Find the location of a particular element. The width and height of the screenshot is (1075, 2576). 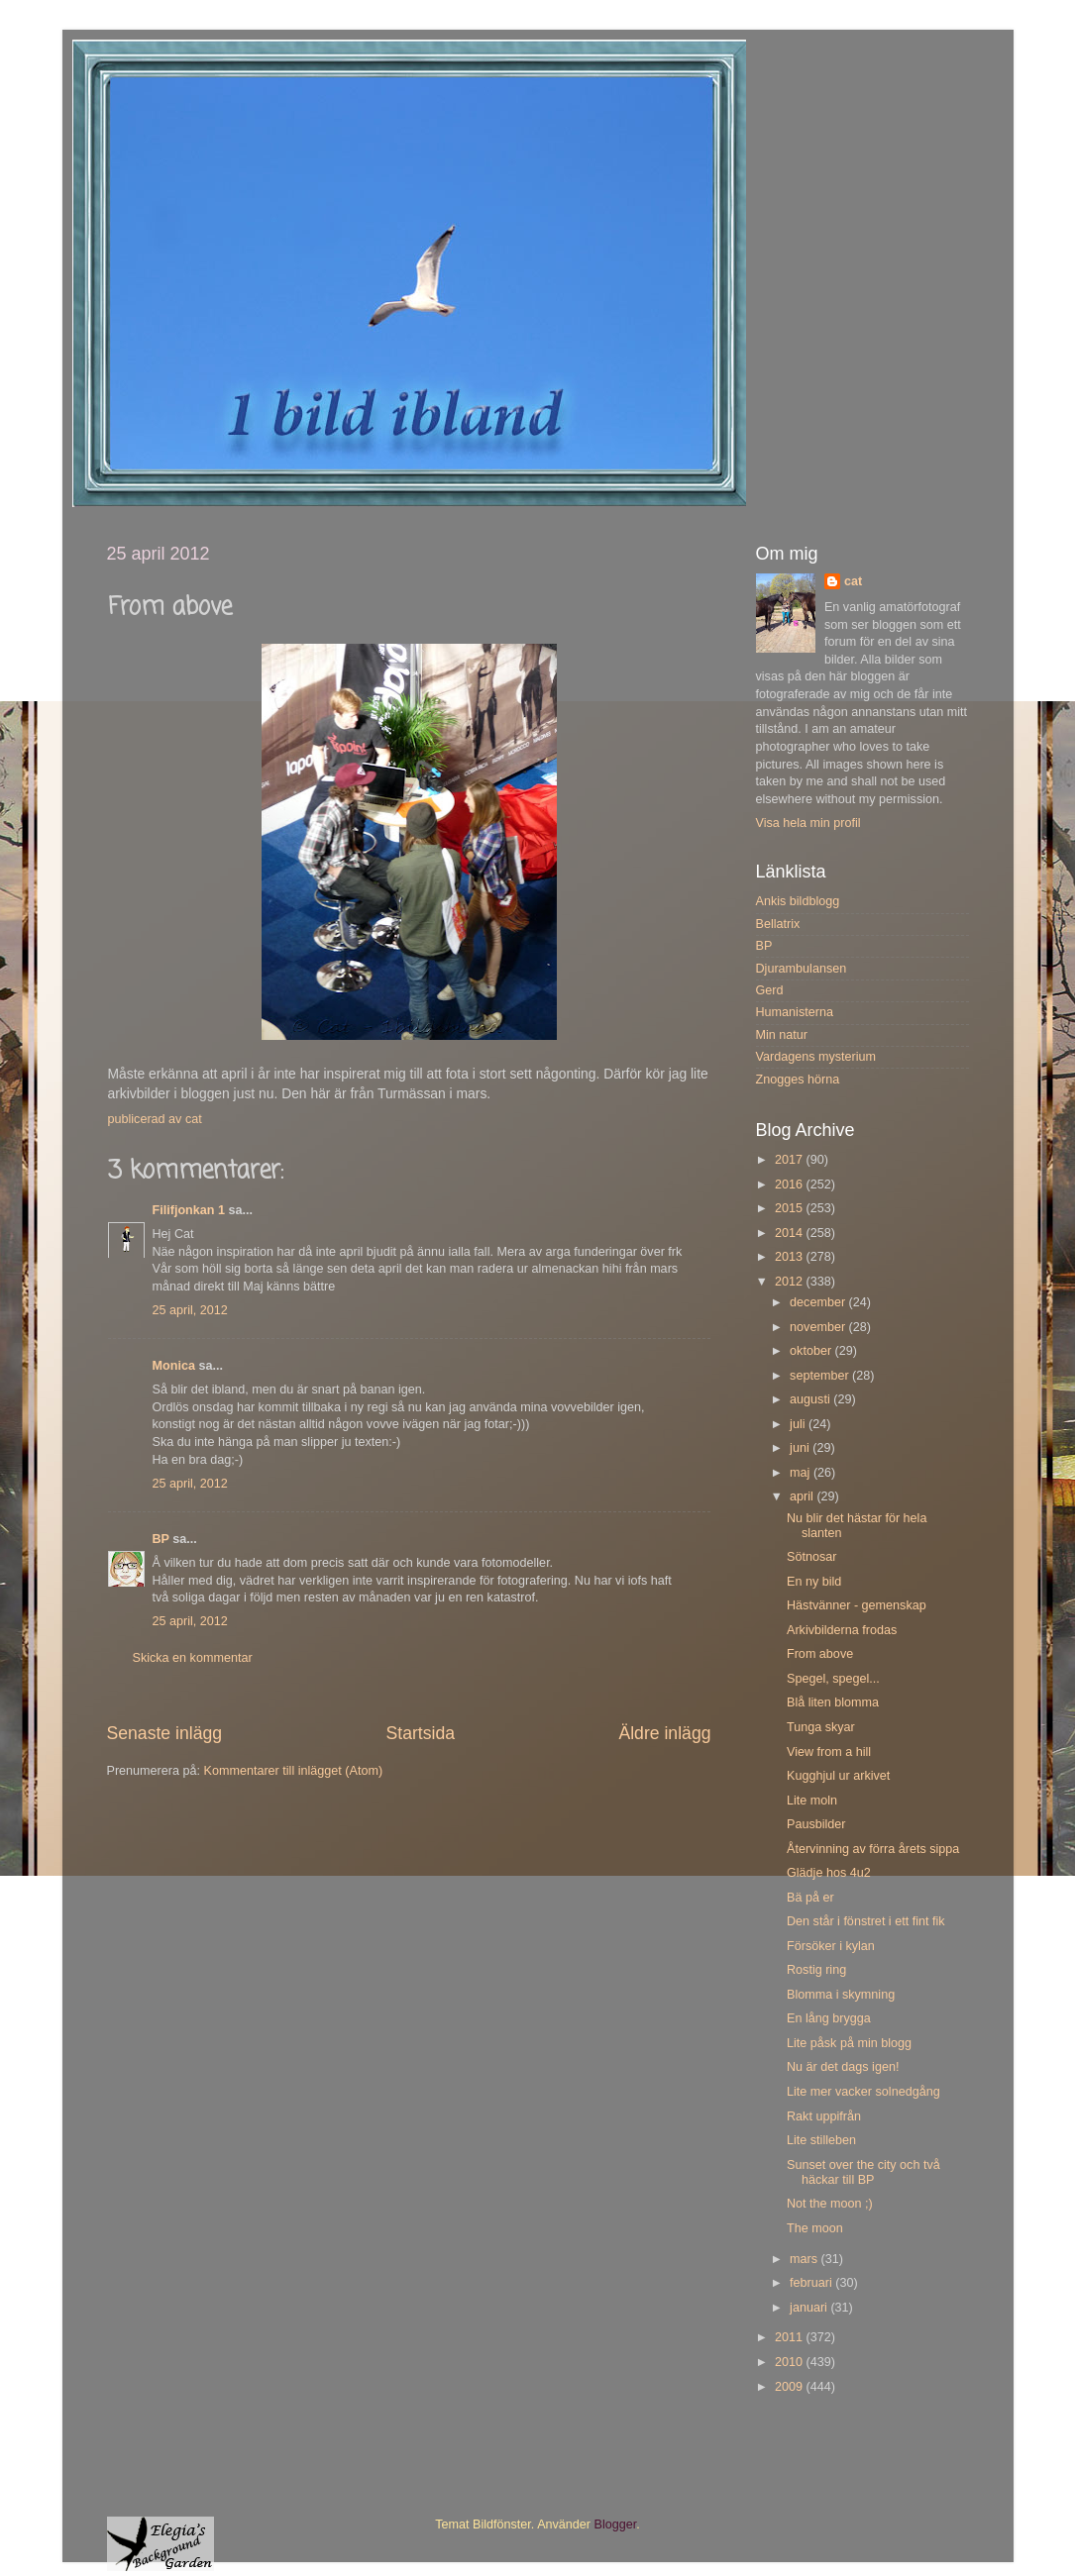

Lite stilleben is located at coordinates (821, 2140).